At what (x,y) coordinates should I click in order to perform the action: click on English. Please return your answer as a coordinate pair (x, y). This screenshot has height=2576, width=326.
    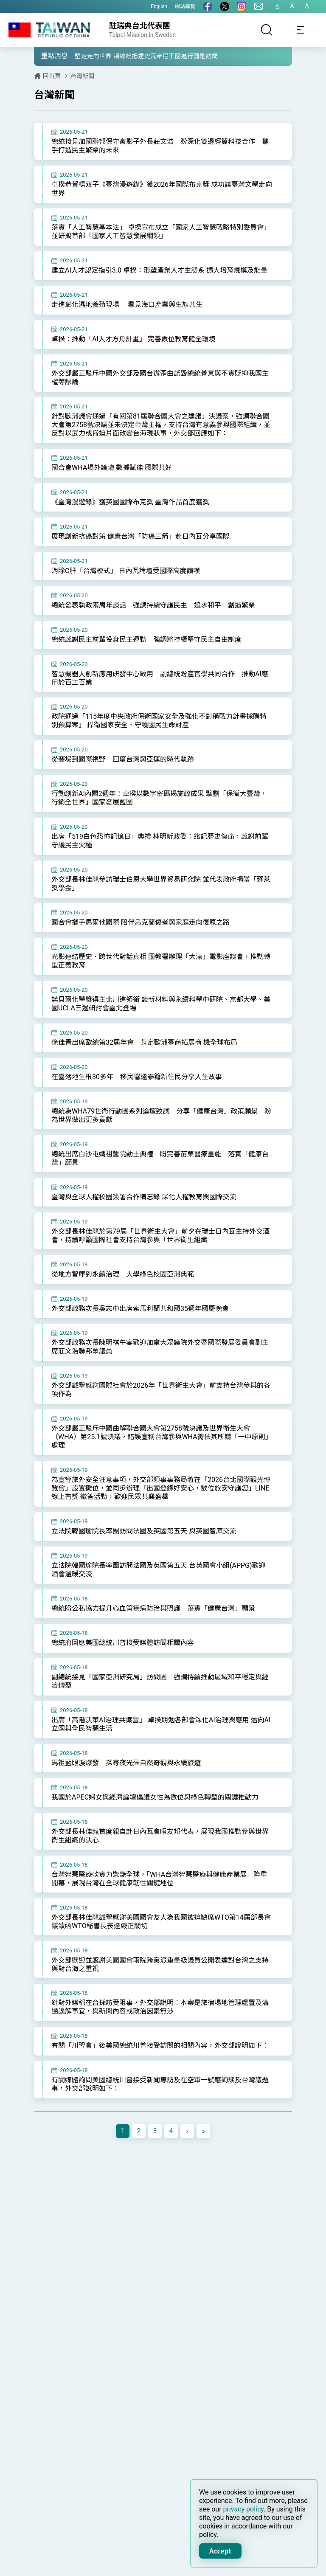
    Looking at the image, I should click on (159, 6).